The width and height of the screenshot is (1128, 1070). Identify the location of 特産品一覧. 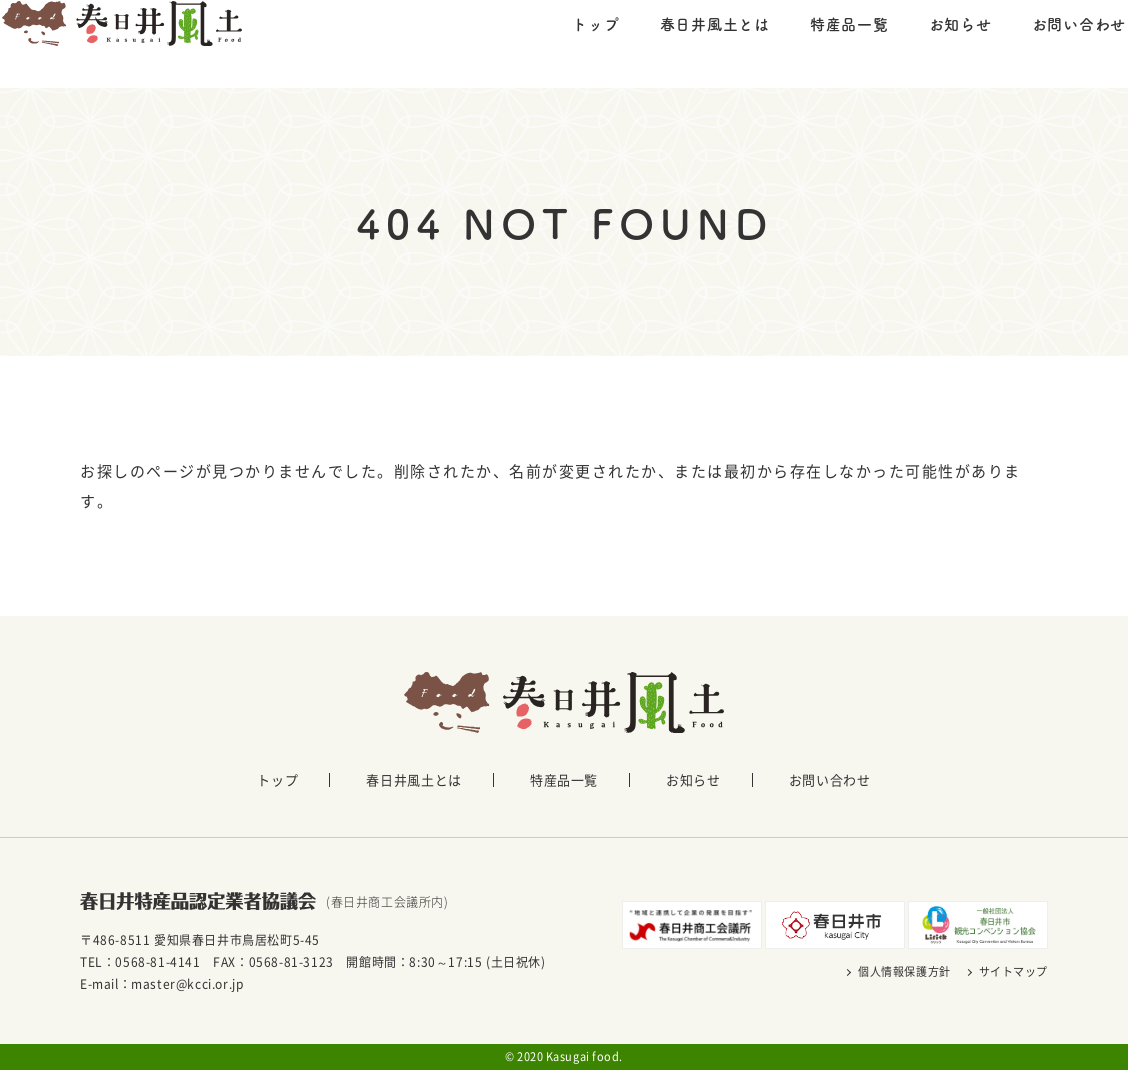
(811, 42).